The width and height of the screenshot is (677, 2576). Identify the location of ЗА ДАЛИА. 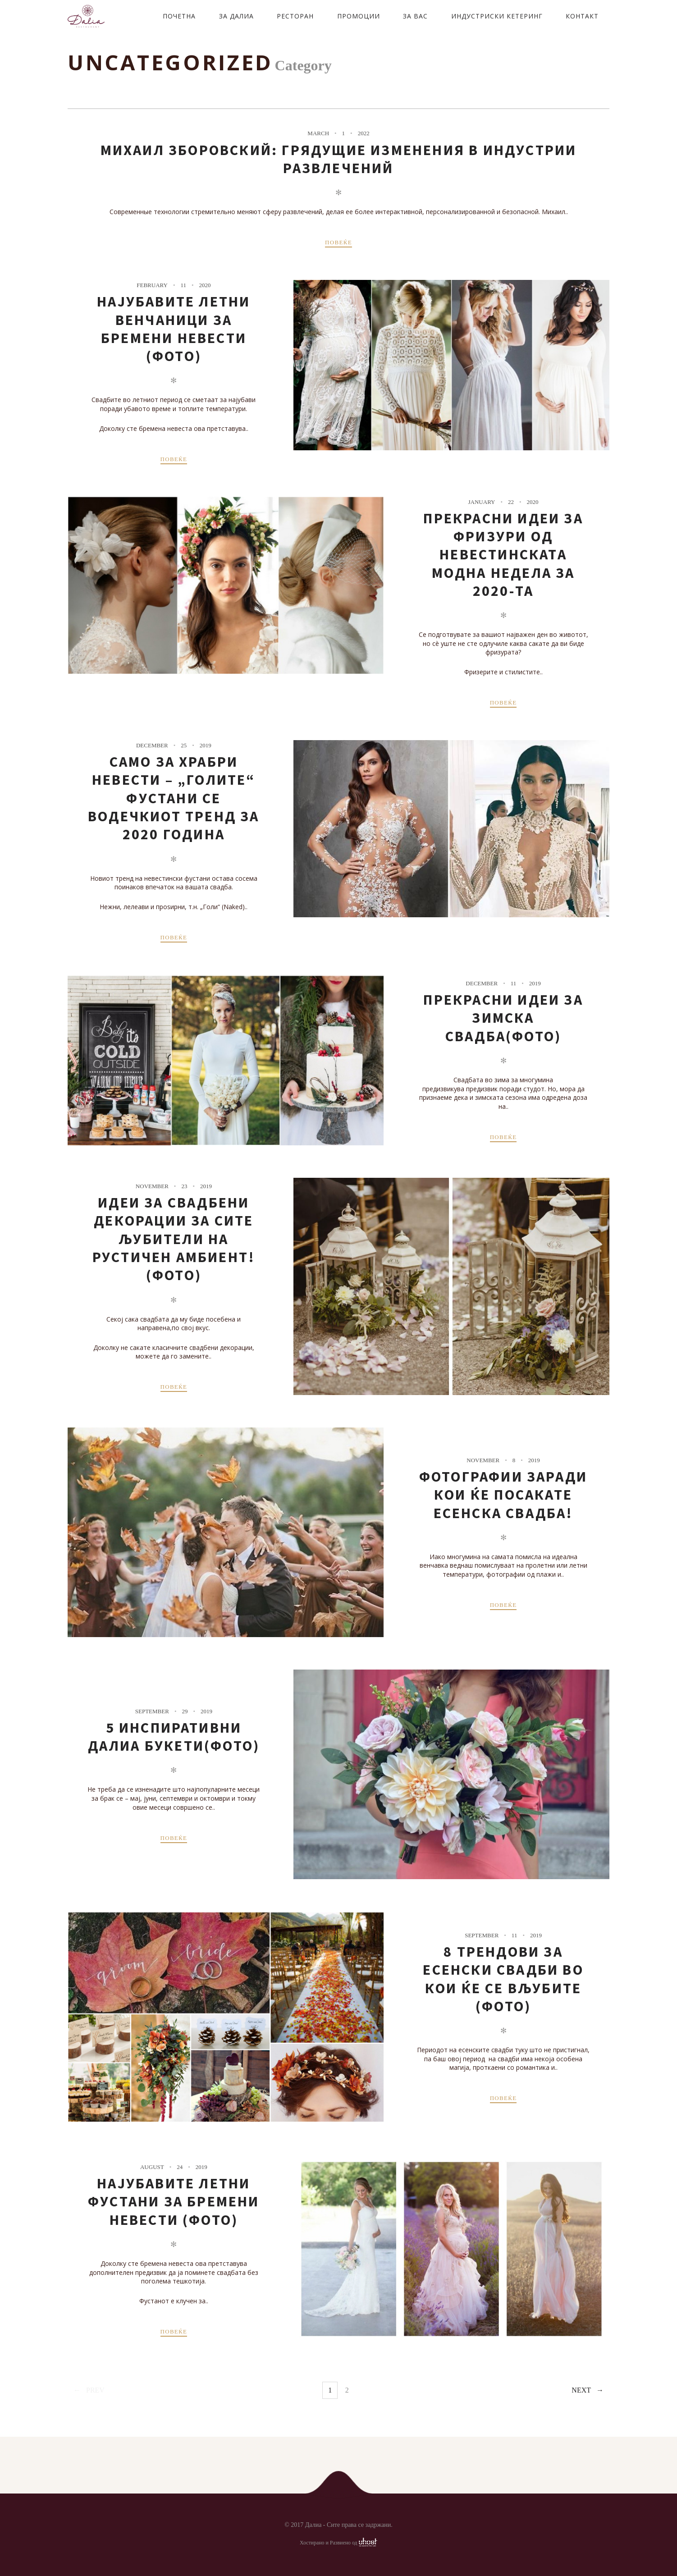
(236, 16).